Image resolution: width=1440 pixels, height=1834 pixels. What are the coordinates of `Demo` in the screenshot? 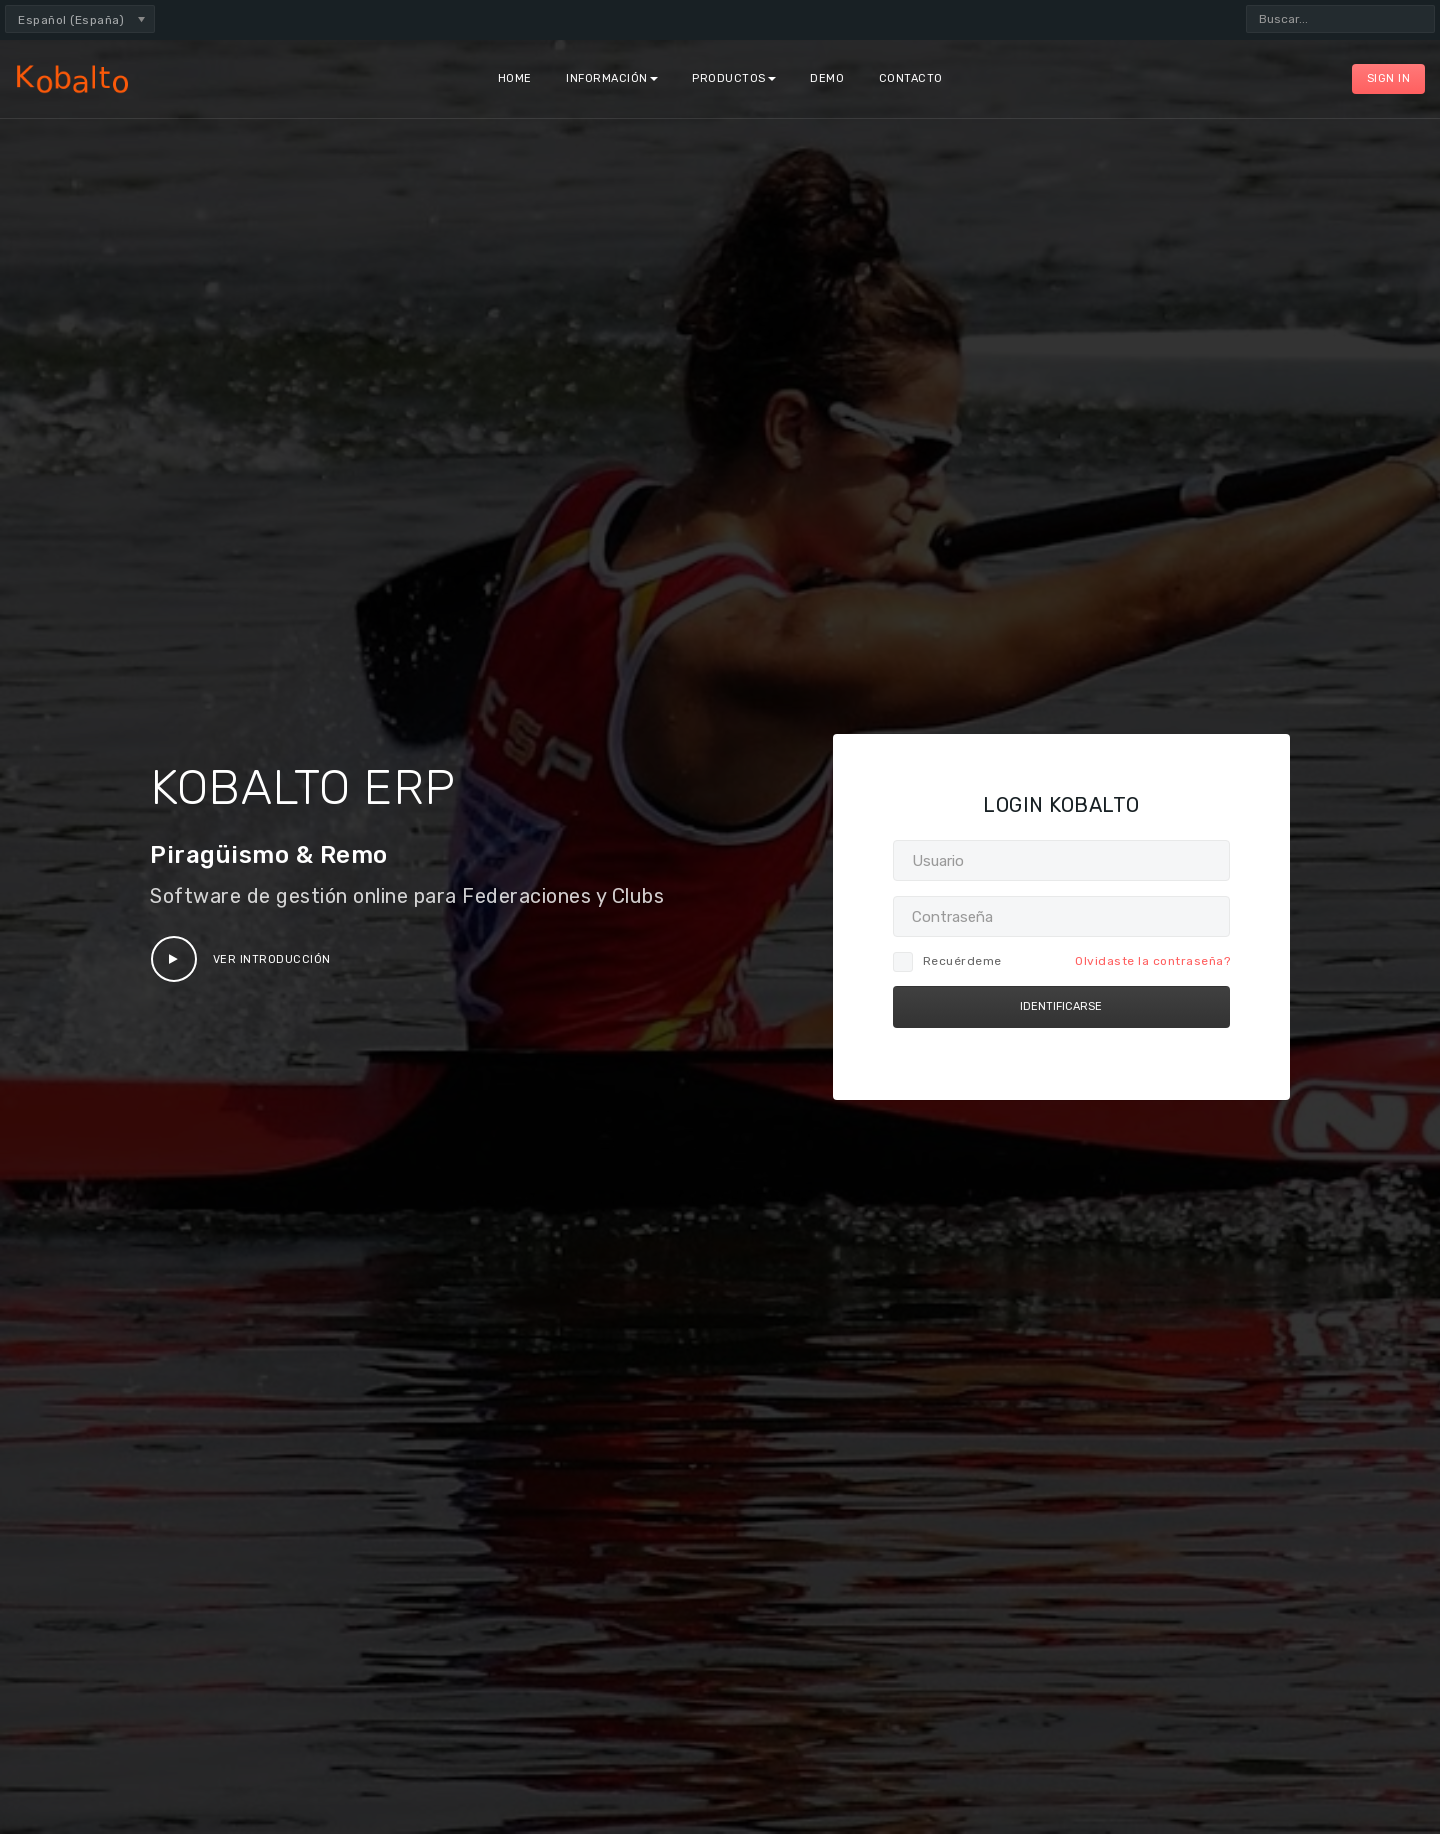 It's located at (827, 78).